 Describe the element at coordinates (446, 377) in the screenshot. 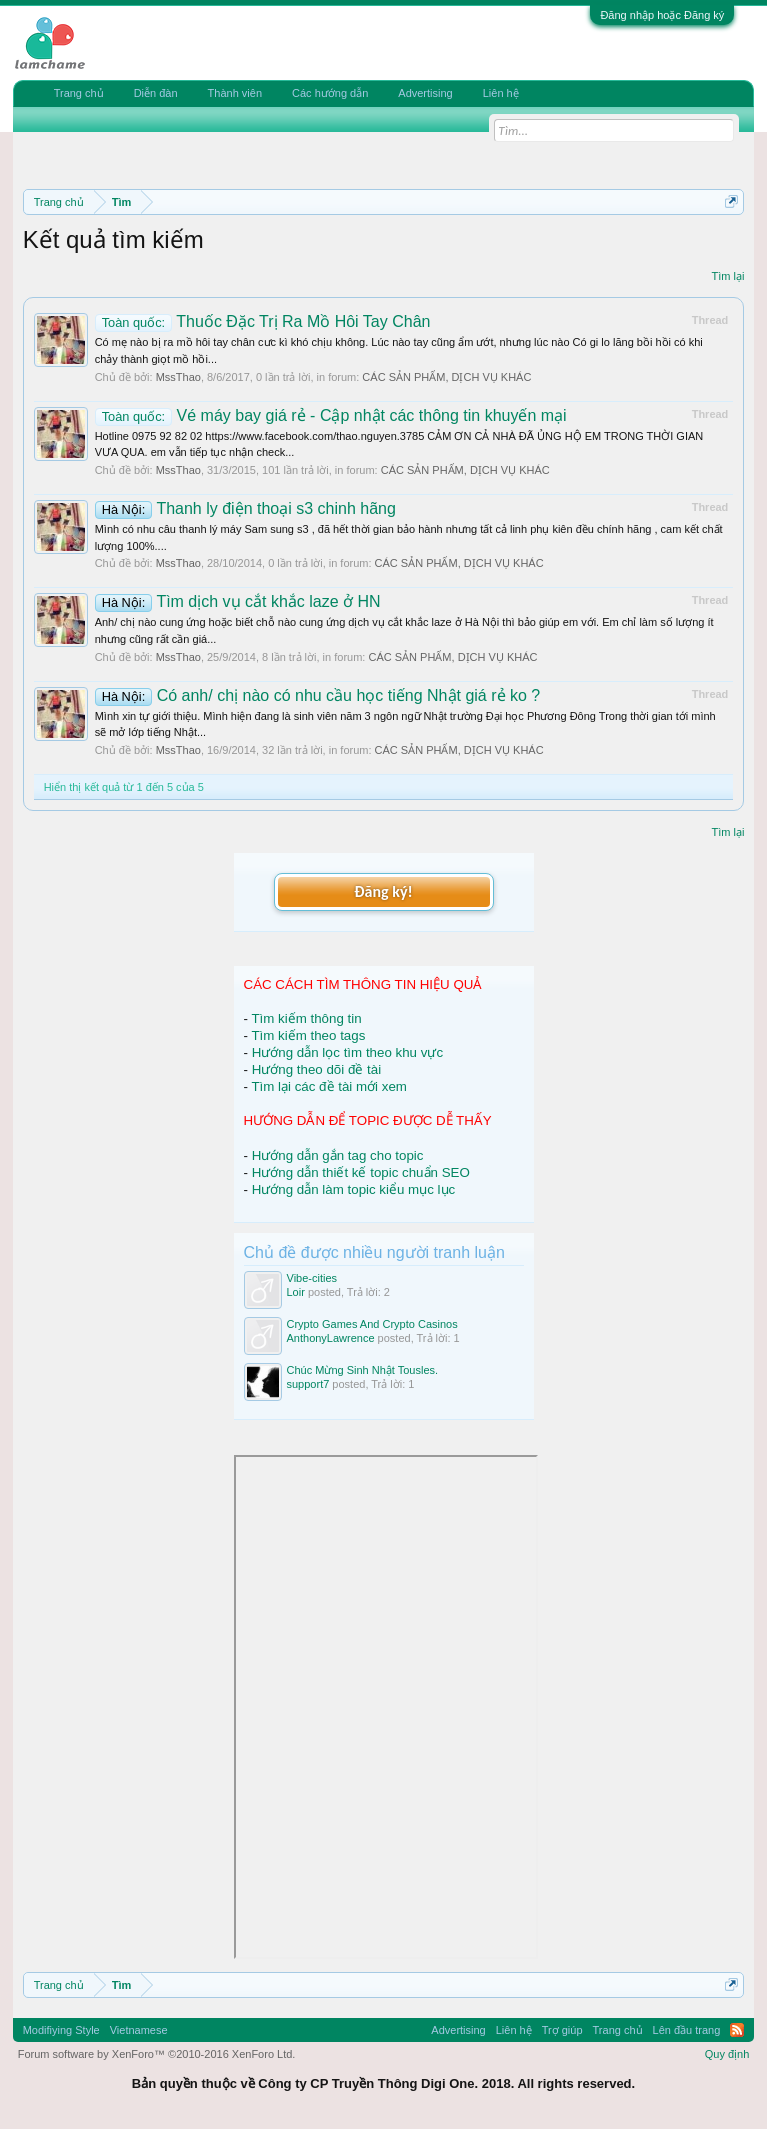

I see `CÁC SẢN PHẨM, DỊCH VỤ KHÁC` at that location.